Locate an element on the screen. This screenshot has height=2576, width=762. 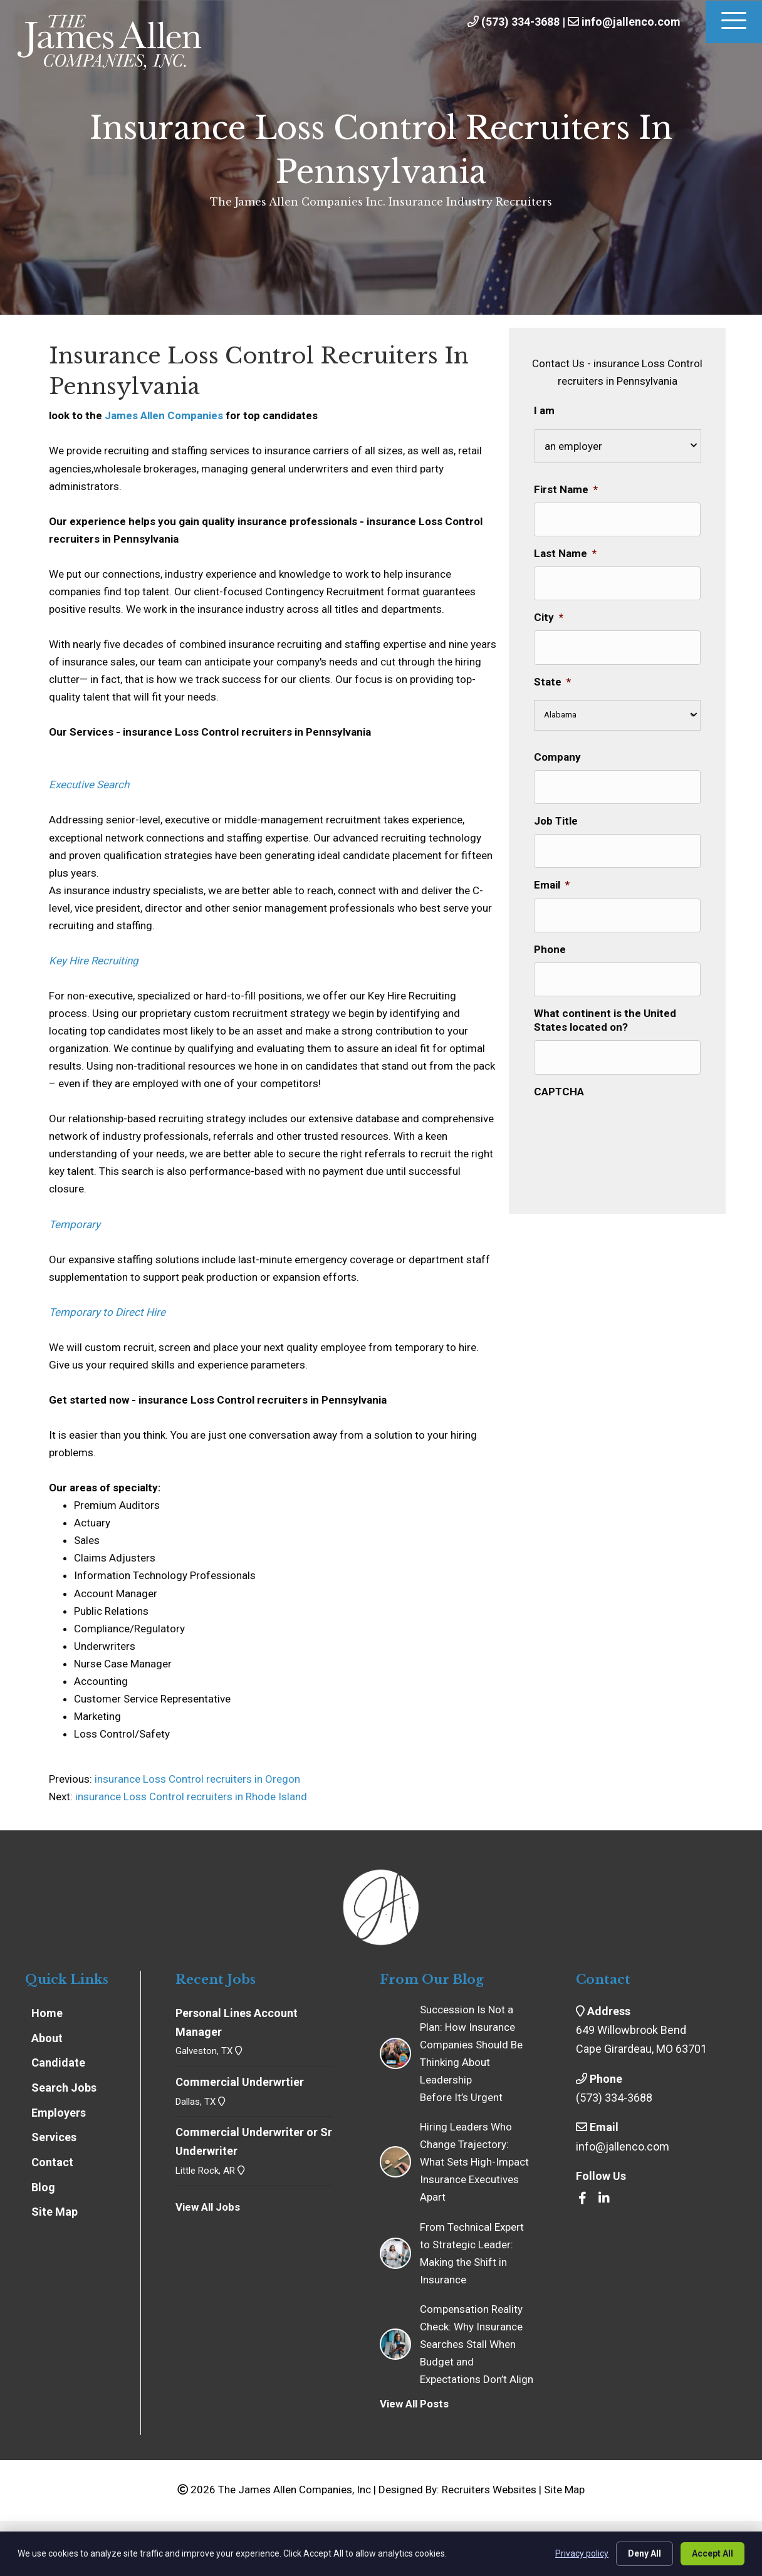
Site Map is located at coordinates (564, 2489).